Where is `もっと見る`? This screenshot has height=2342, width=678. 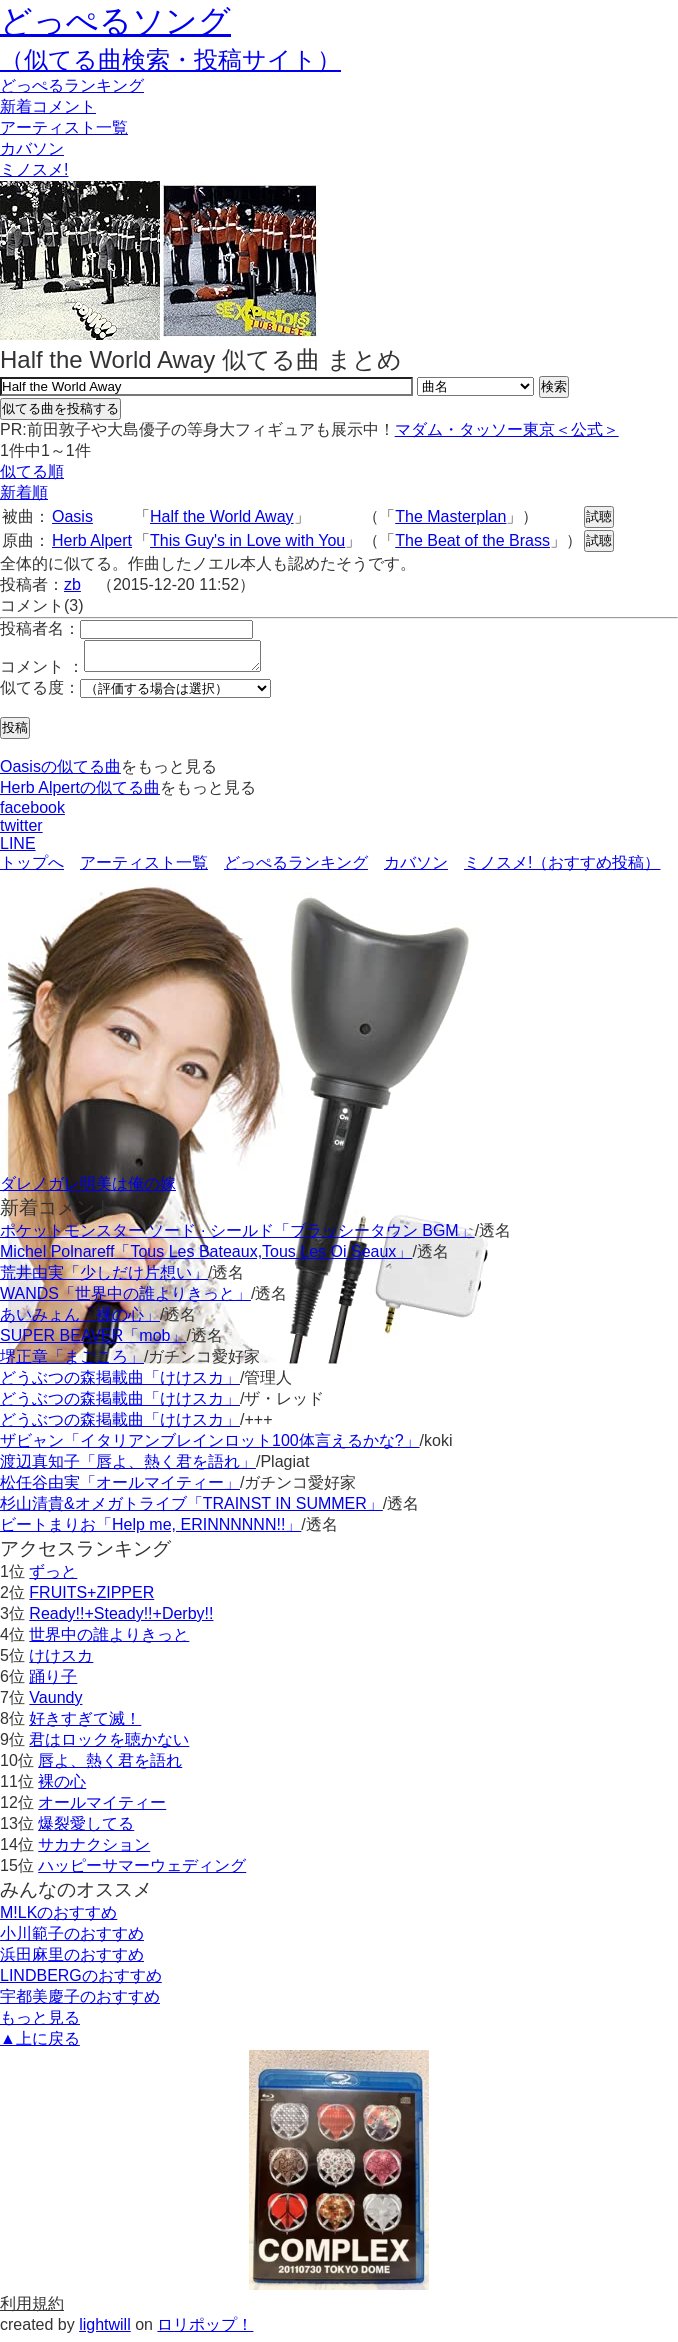
もっと見る is located at coordinates (40, 2023).